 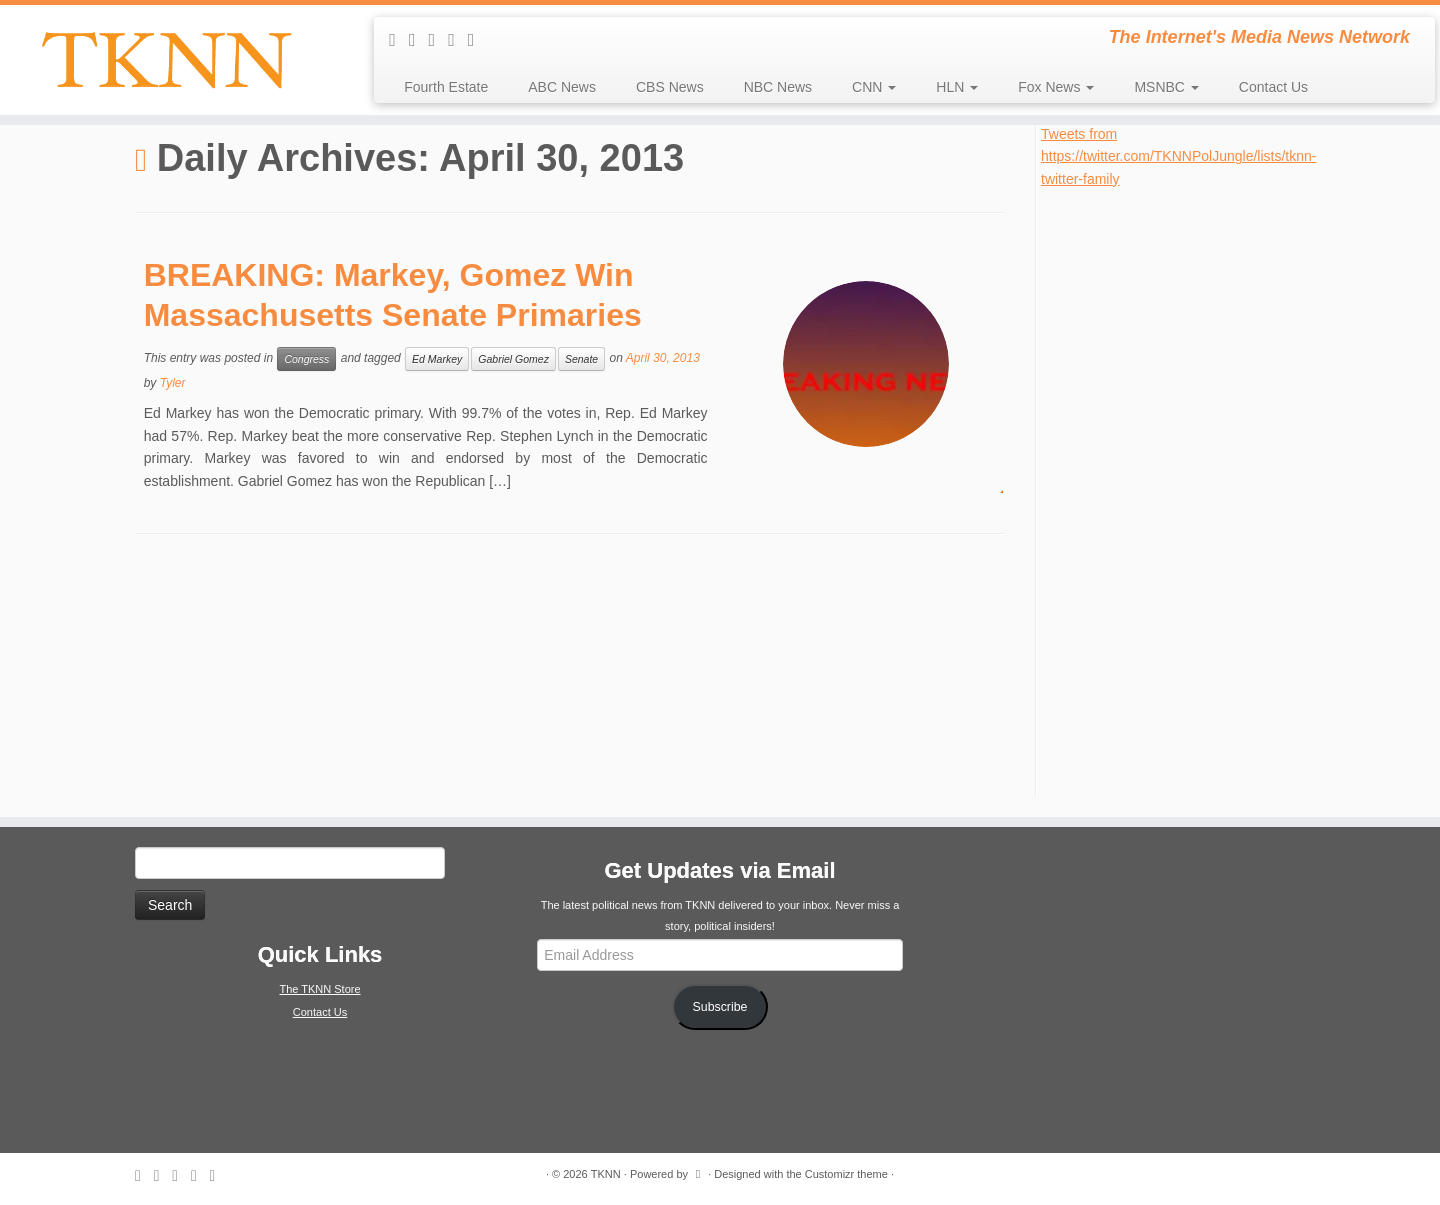 What do you see at coordinates (606, 1174) in the screenshot?
I see `TKNN` at bounding box center [606, 1174].